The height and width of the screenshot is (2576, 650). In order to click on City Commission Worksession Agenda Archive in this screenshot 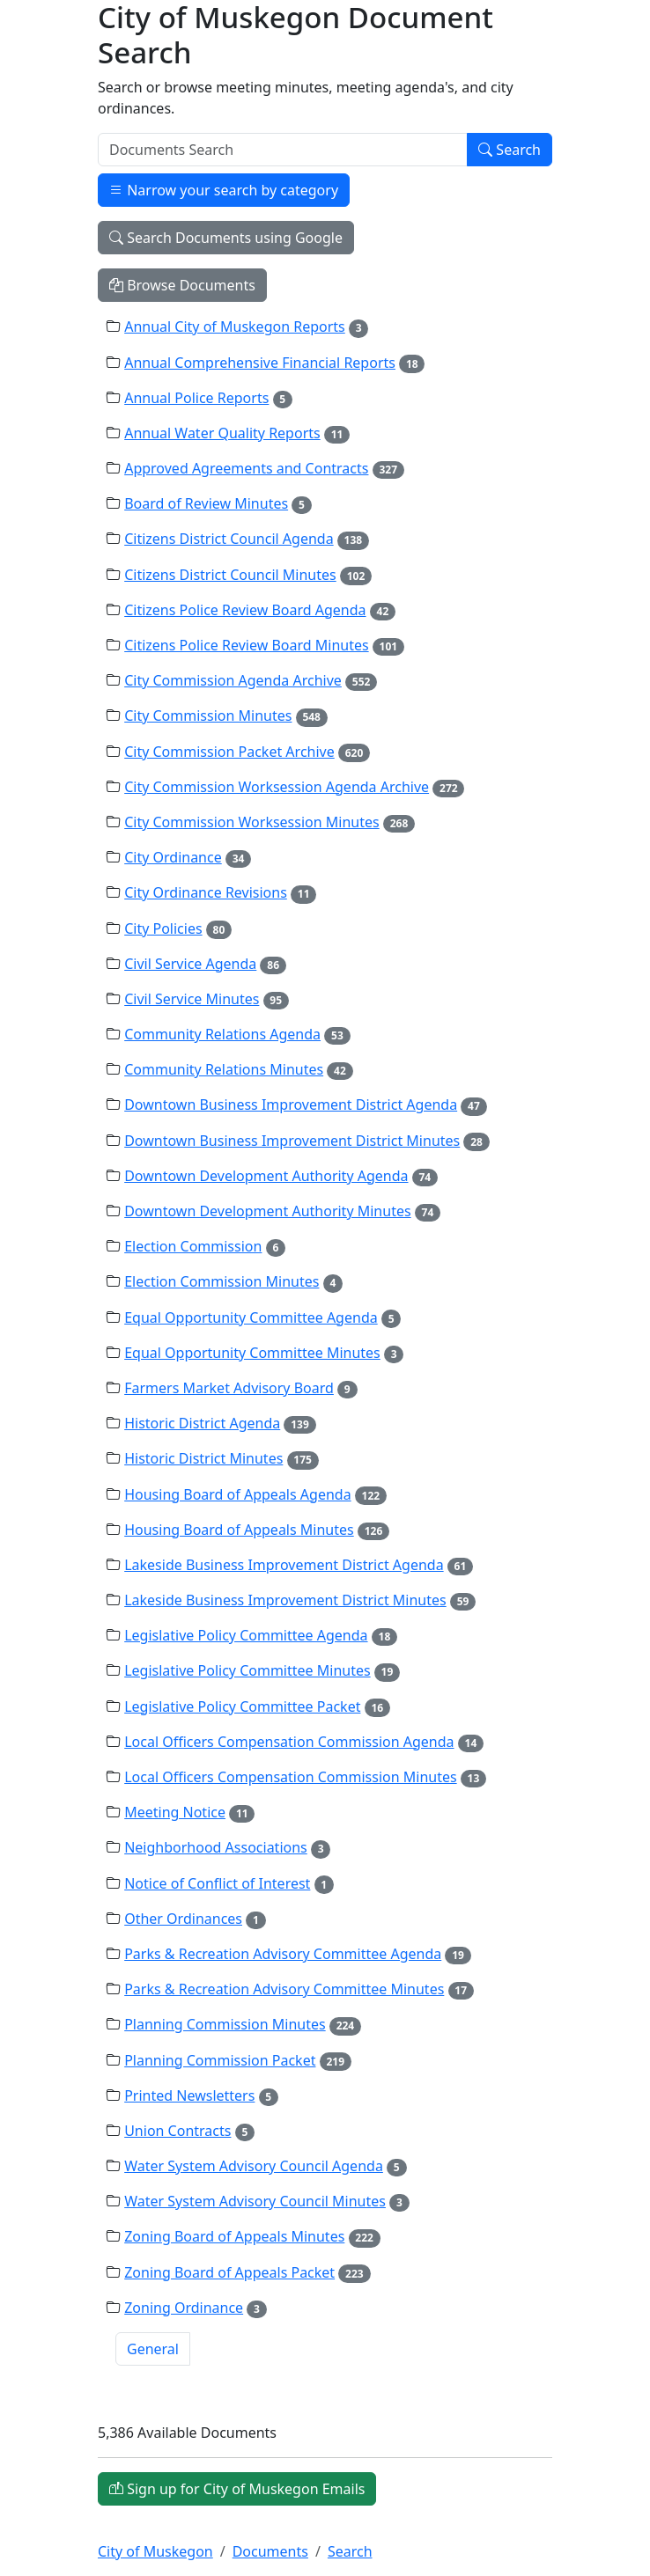, I will do `click(276, 786)`.